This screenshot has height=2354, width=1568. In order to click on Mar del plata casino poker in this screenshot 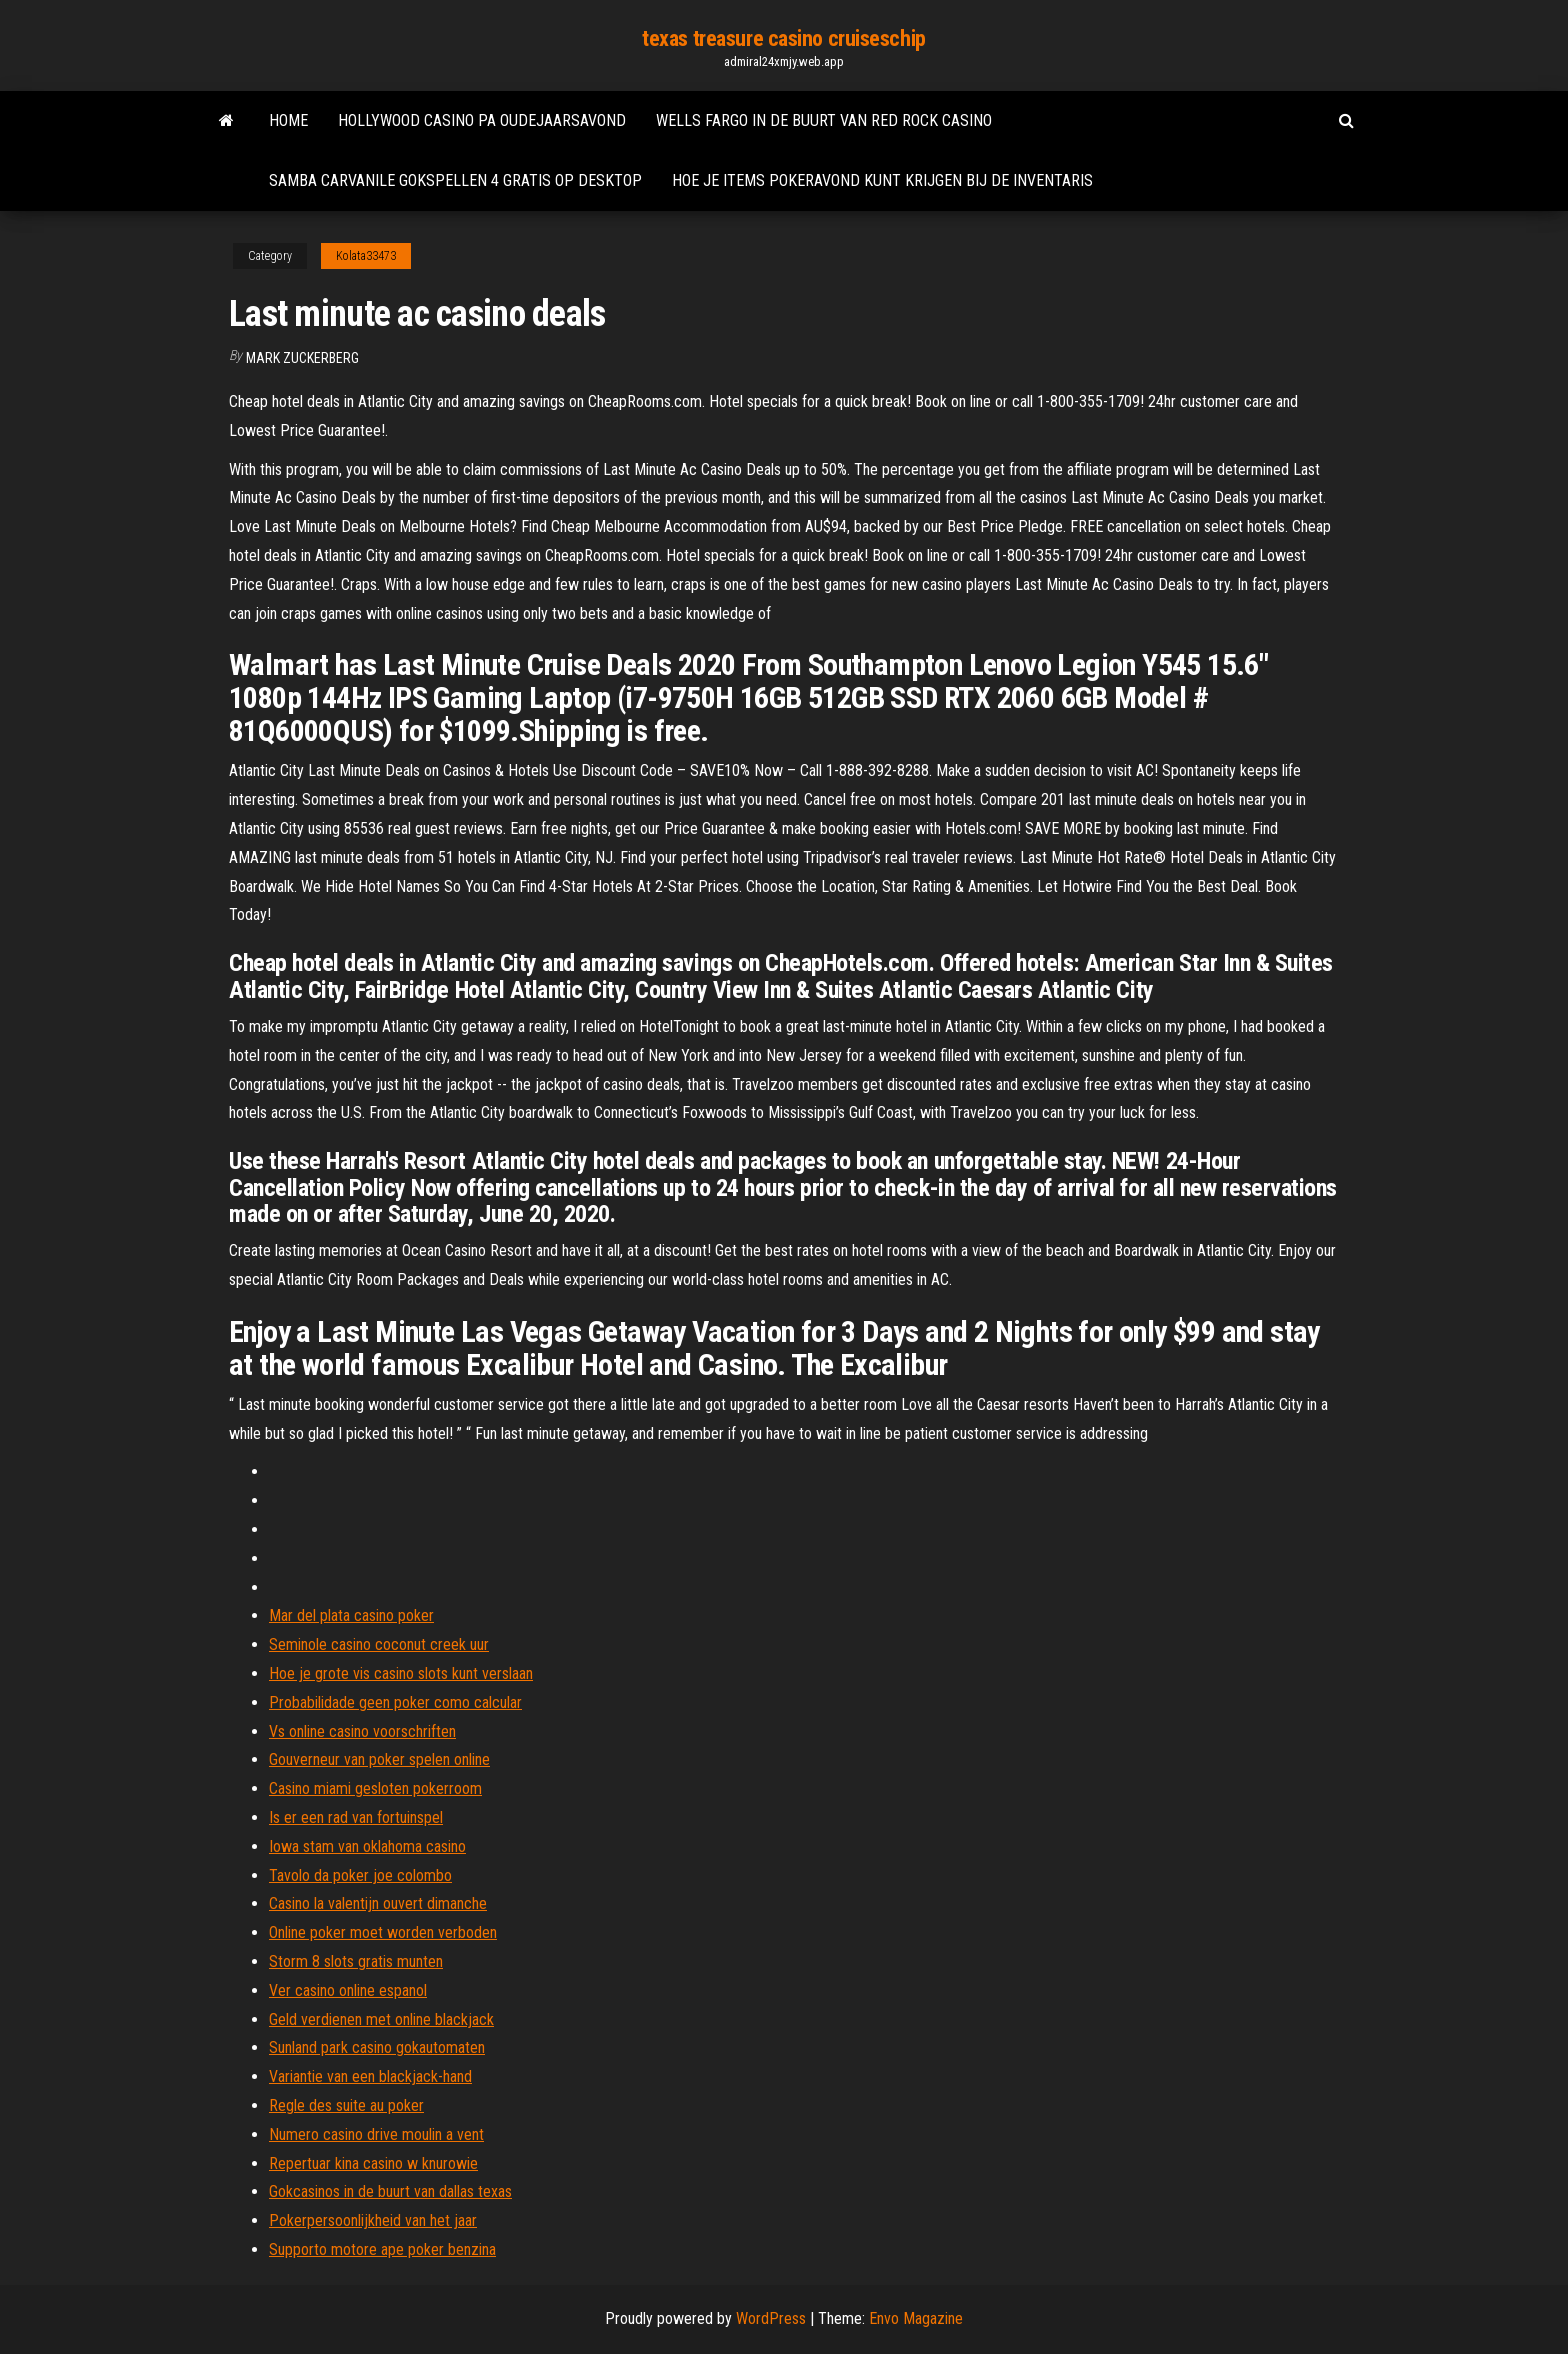, I will do `click(351, 1615)`.